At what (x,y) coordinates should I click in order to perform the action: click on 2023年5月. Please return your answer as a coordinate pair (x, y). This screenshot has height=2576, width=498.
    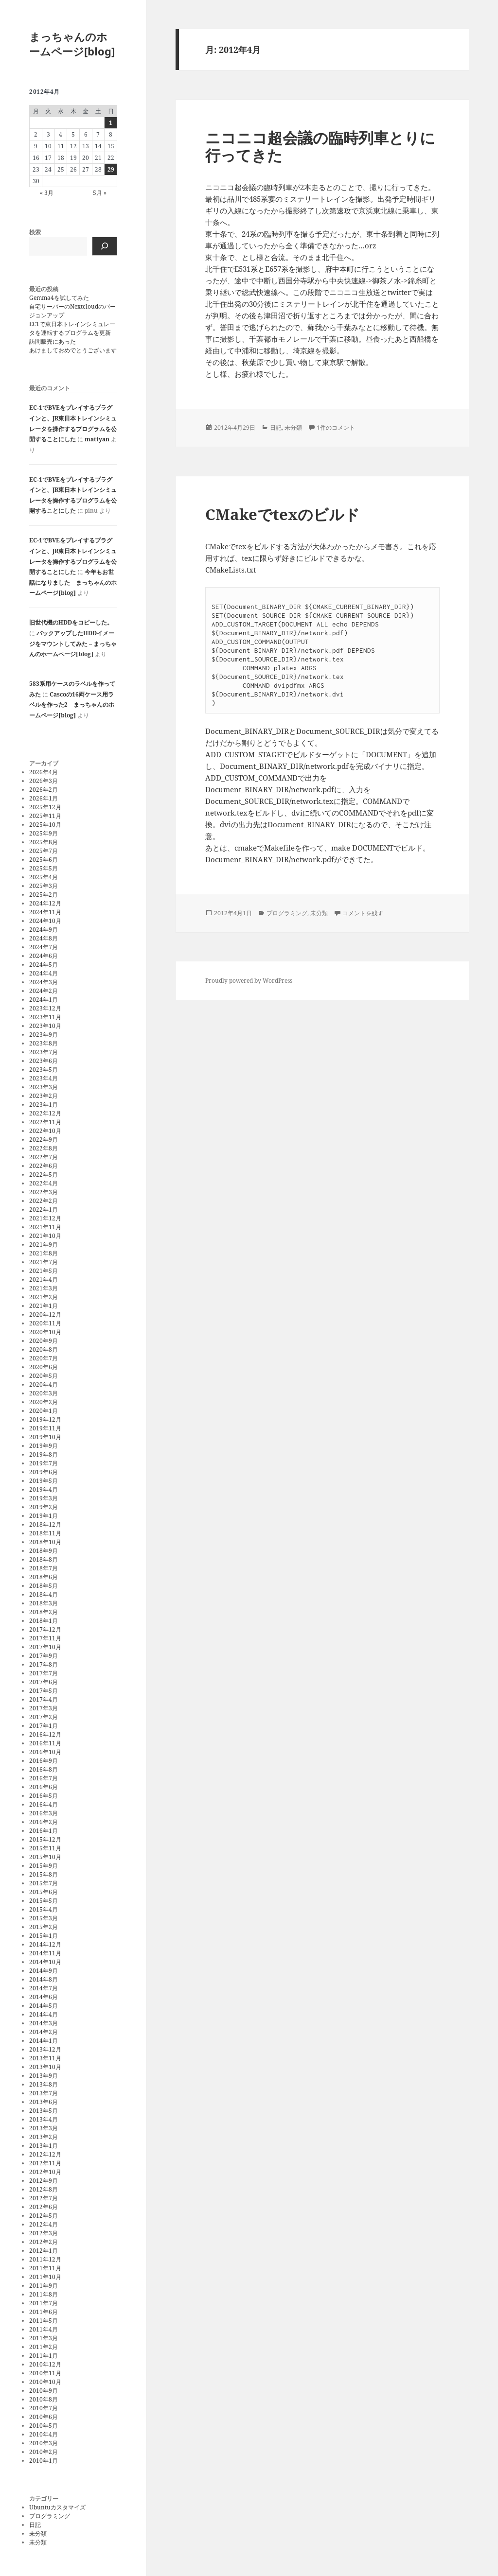
    Looking at the image, I should click on (43, 1069).